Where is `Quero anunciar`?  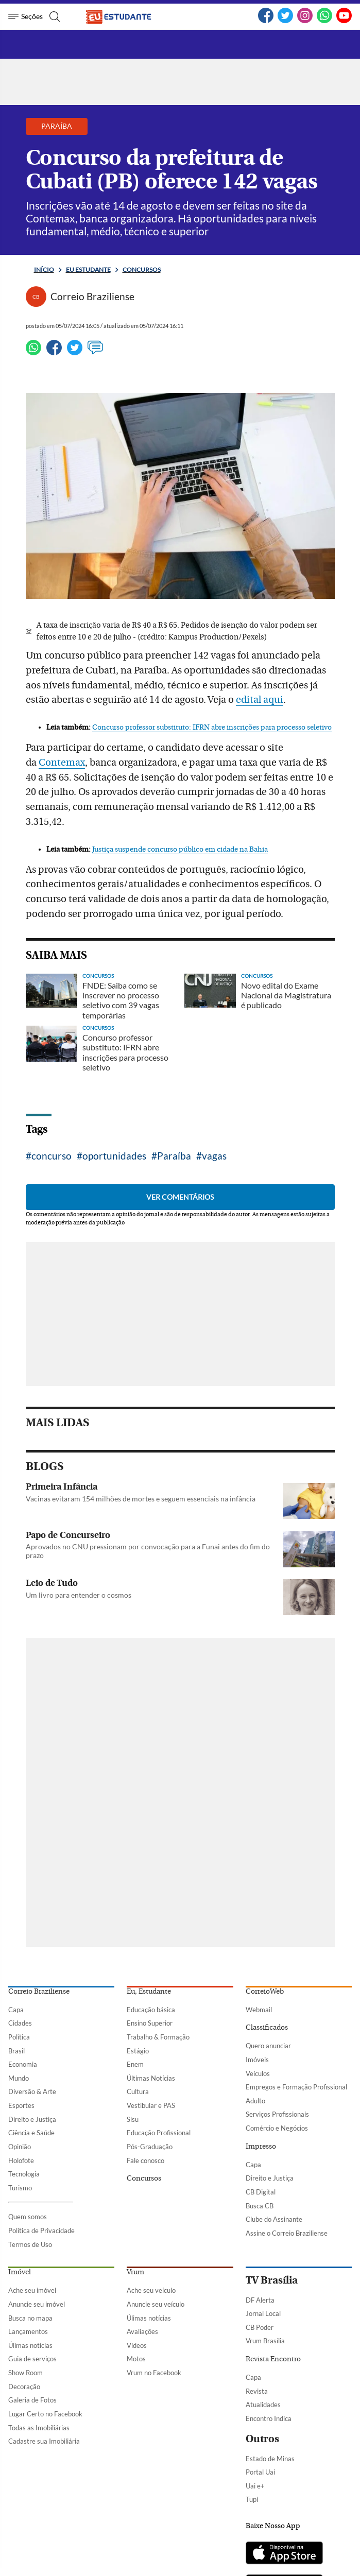 Quero anunciar is located at coordinates (268, 2046).